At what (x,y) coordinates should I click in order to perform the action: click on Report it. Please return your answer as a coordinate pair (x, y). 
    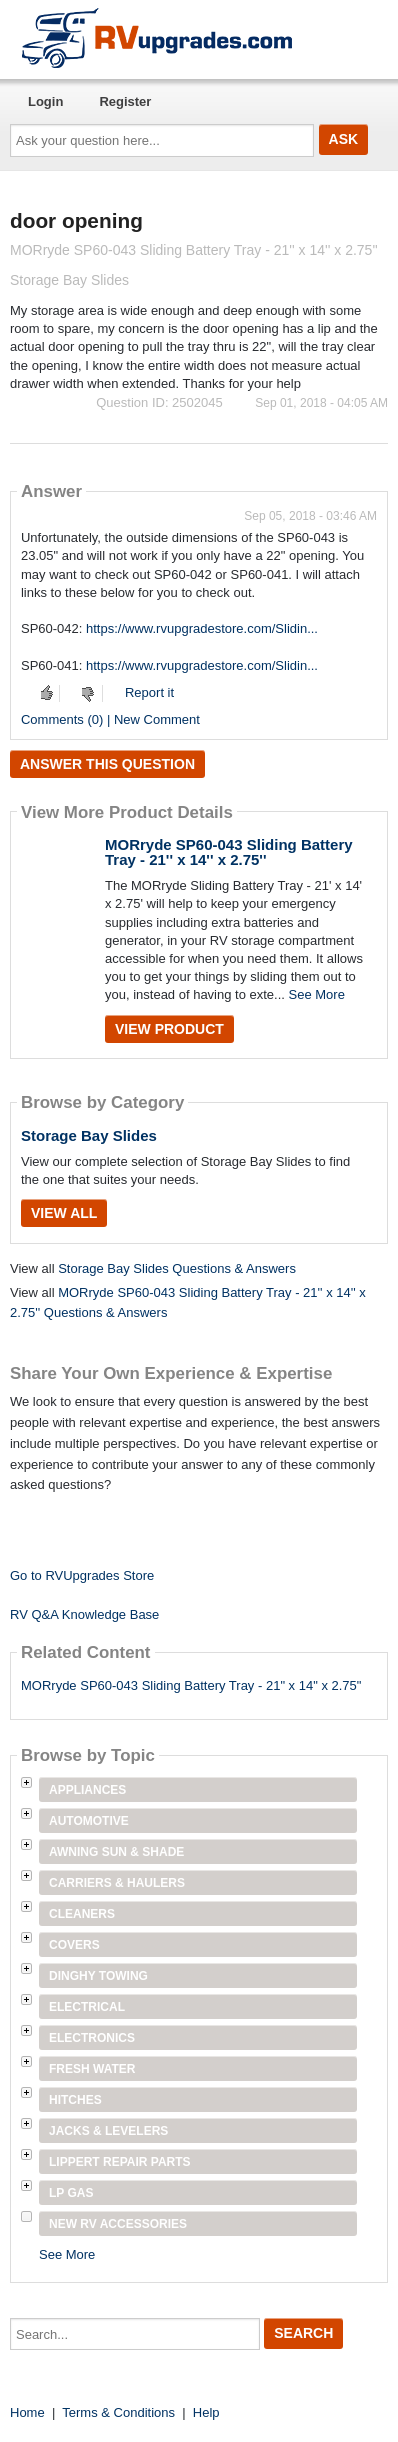
    Looking at the image, I should click on (149, 692).